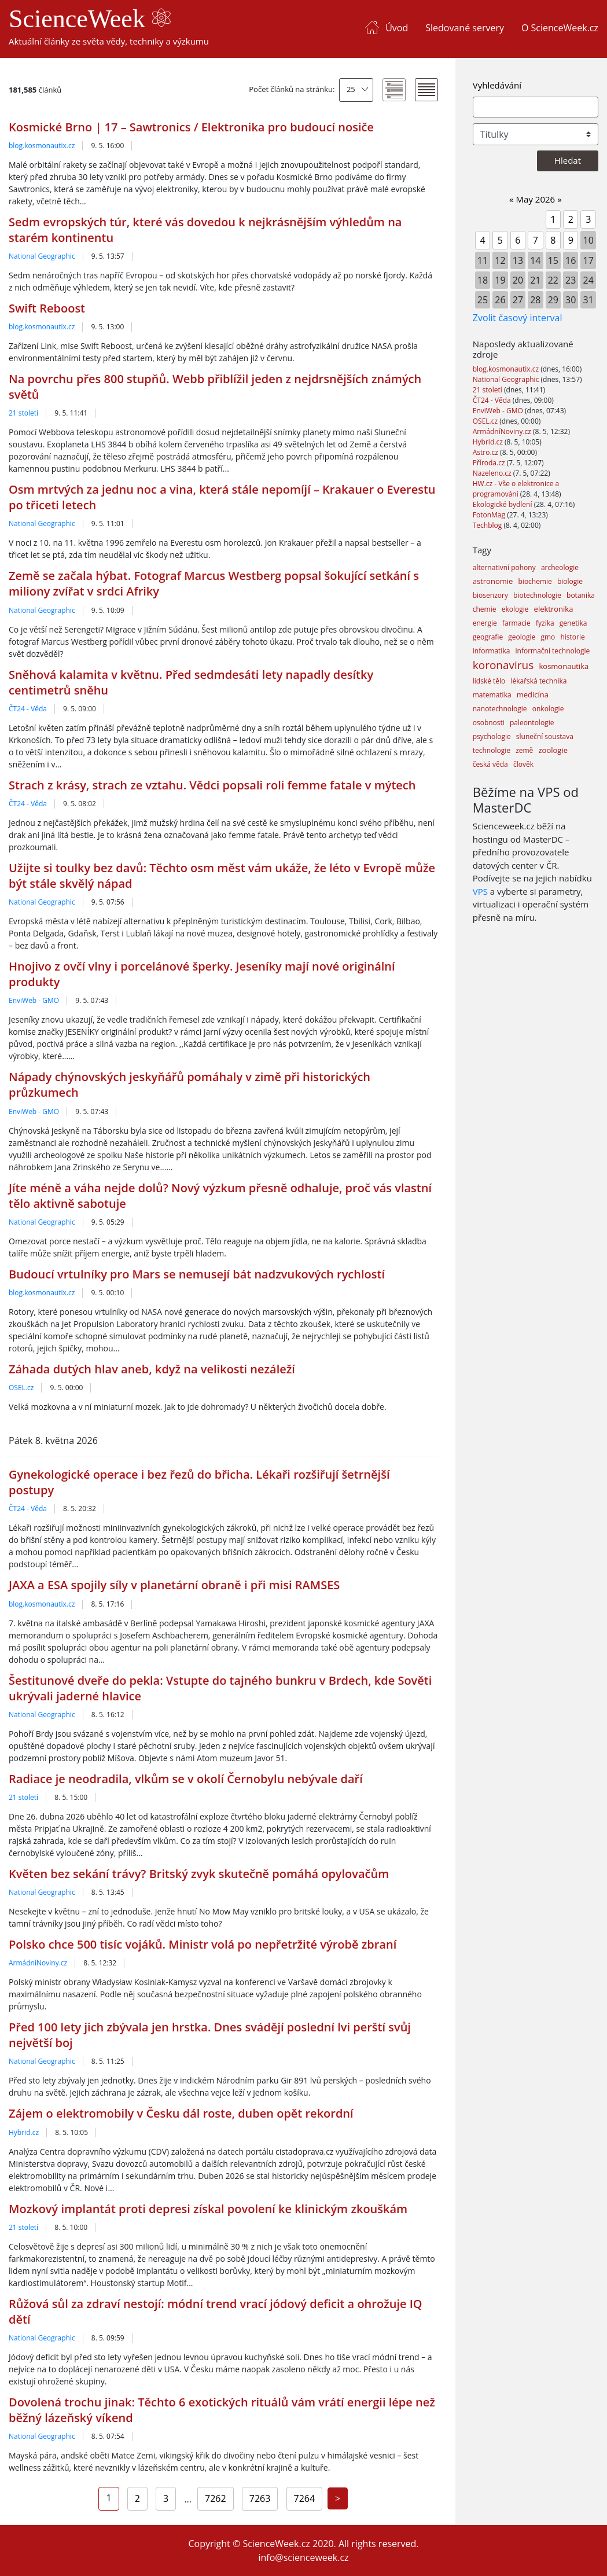 The height and width of the screenshot is (2576, 607). Describe the element at coordinates (24, 2132) in the screenshot. I see `Hybrid.cz` at that location.